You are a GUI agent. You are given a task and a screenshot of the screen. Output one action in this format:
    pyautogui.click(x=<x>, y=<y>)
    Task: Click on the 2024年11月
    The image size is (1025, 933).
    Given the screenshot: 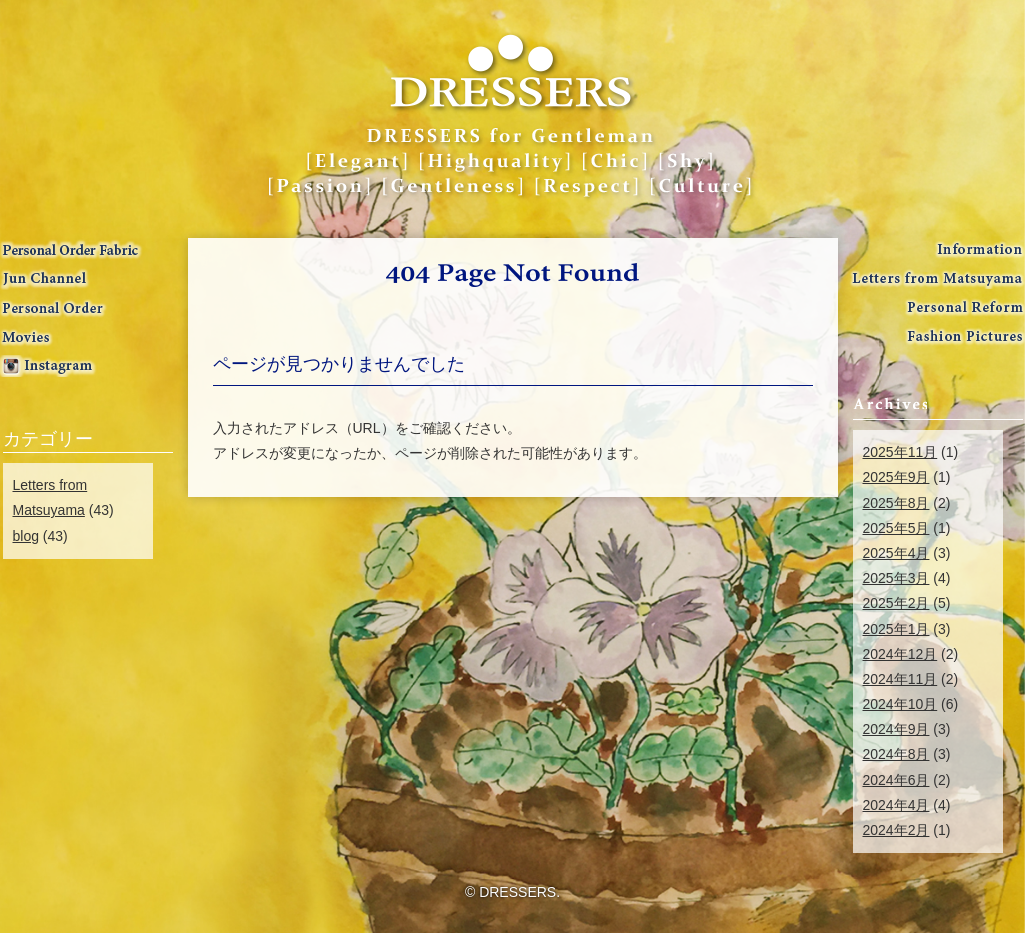 What is the action you would take?
    pyautogui.click(x=900, y=679)
    